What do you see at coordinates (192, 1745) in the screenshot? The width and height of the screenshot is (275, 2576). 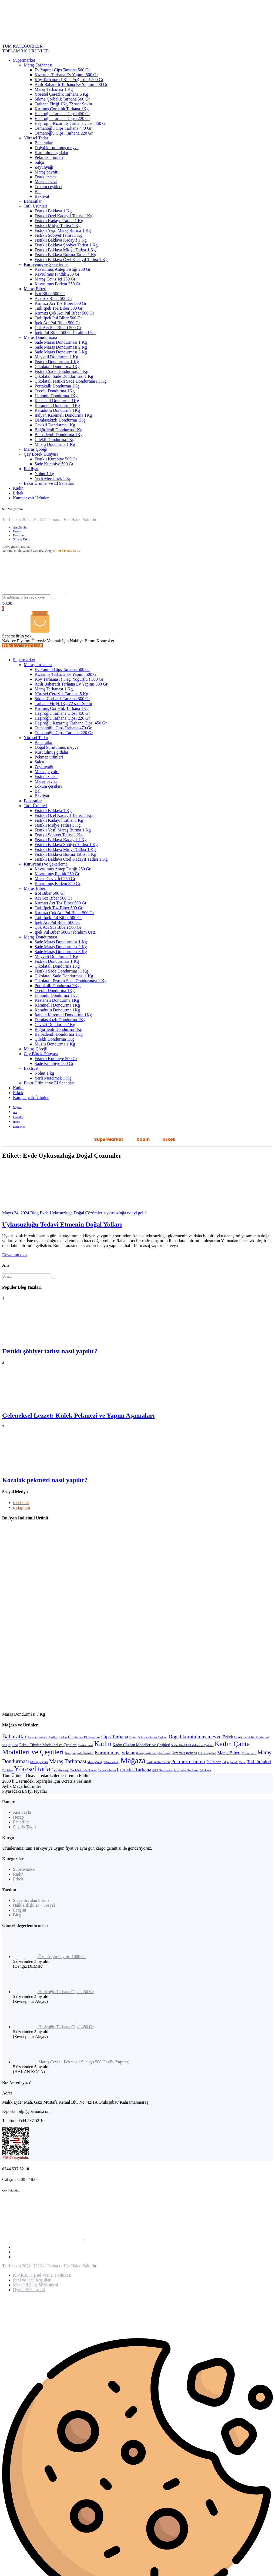 I see `Kadın Gözlük Modelleri ve Çeşitleri [Kadın Gözlük Modelleri ve Çeşitleri (2 öge)]` at bounding box center [192, 1745].